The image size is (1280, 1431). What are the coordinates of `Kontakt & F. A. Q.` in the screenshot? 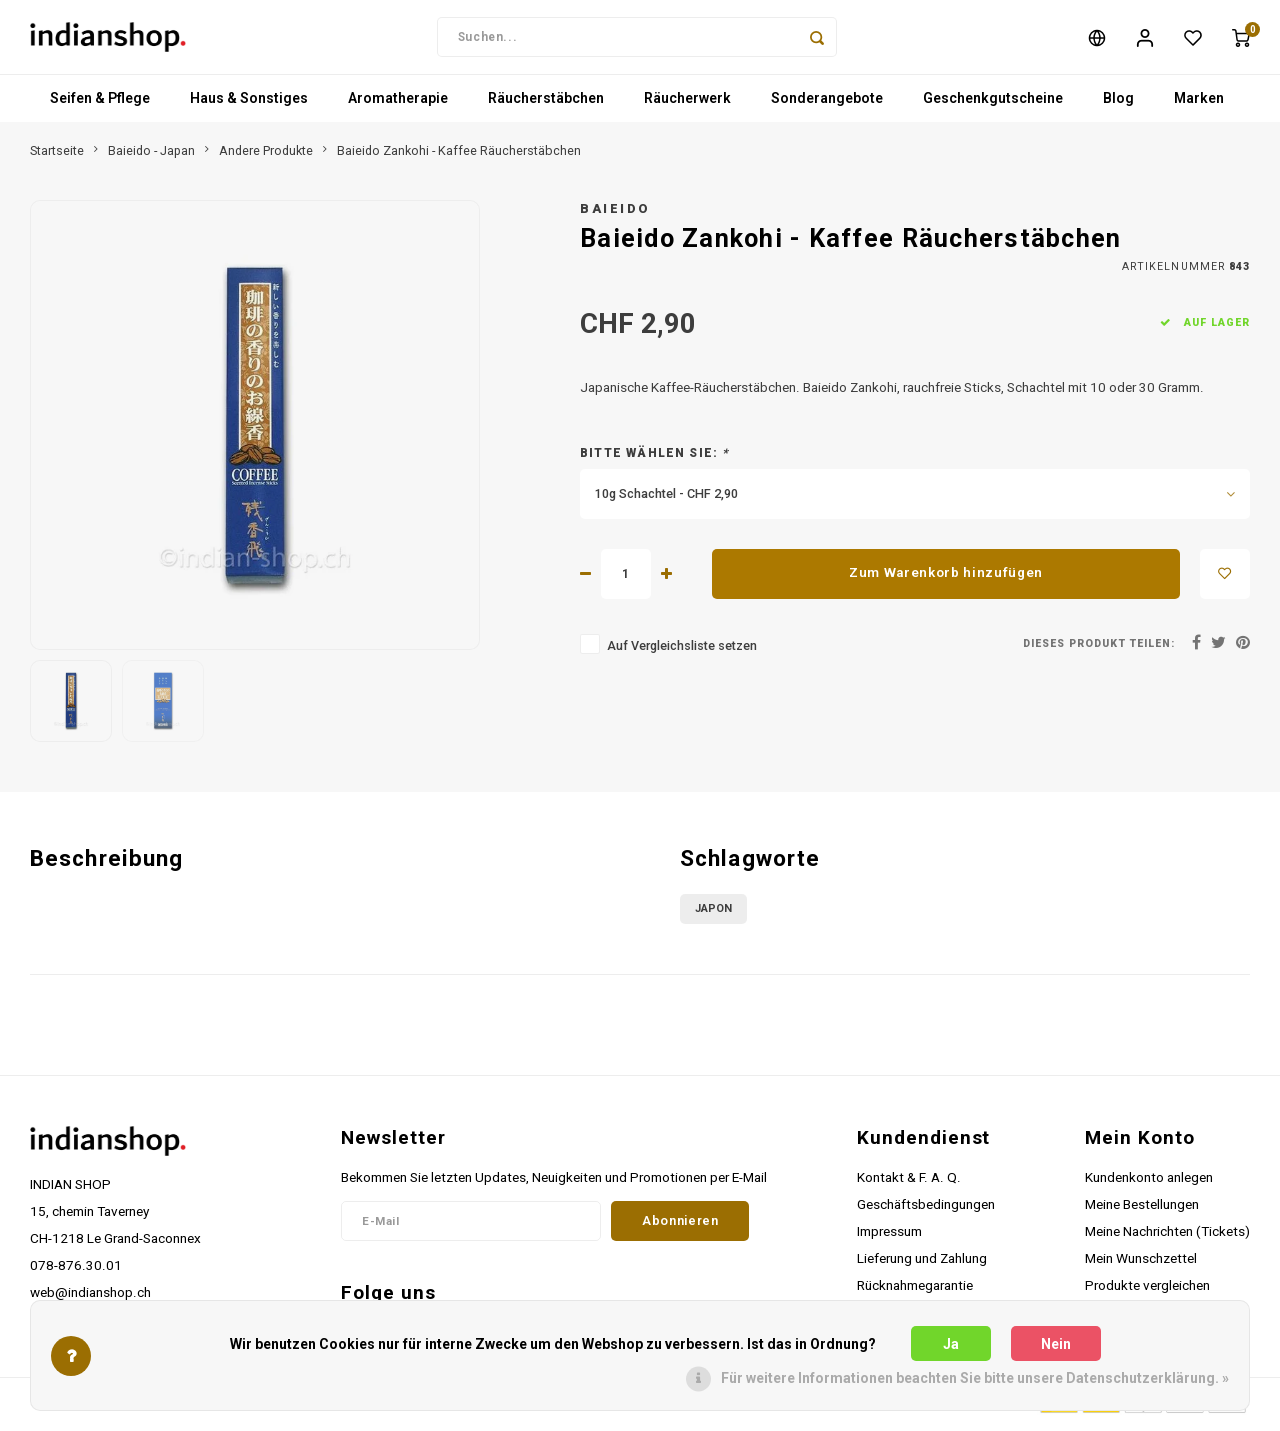 It's located at (909, 1183).